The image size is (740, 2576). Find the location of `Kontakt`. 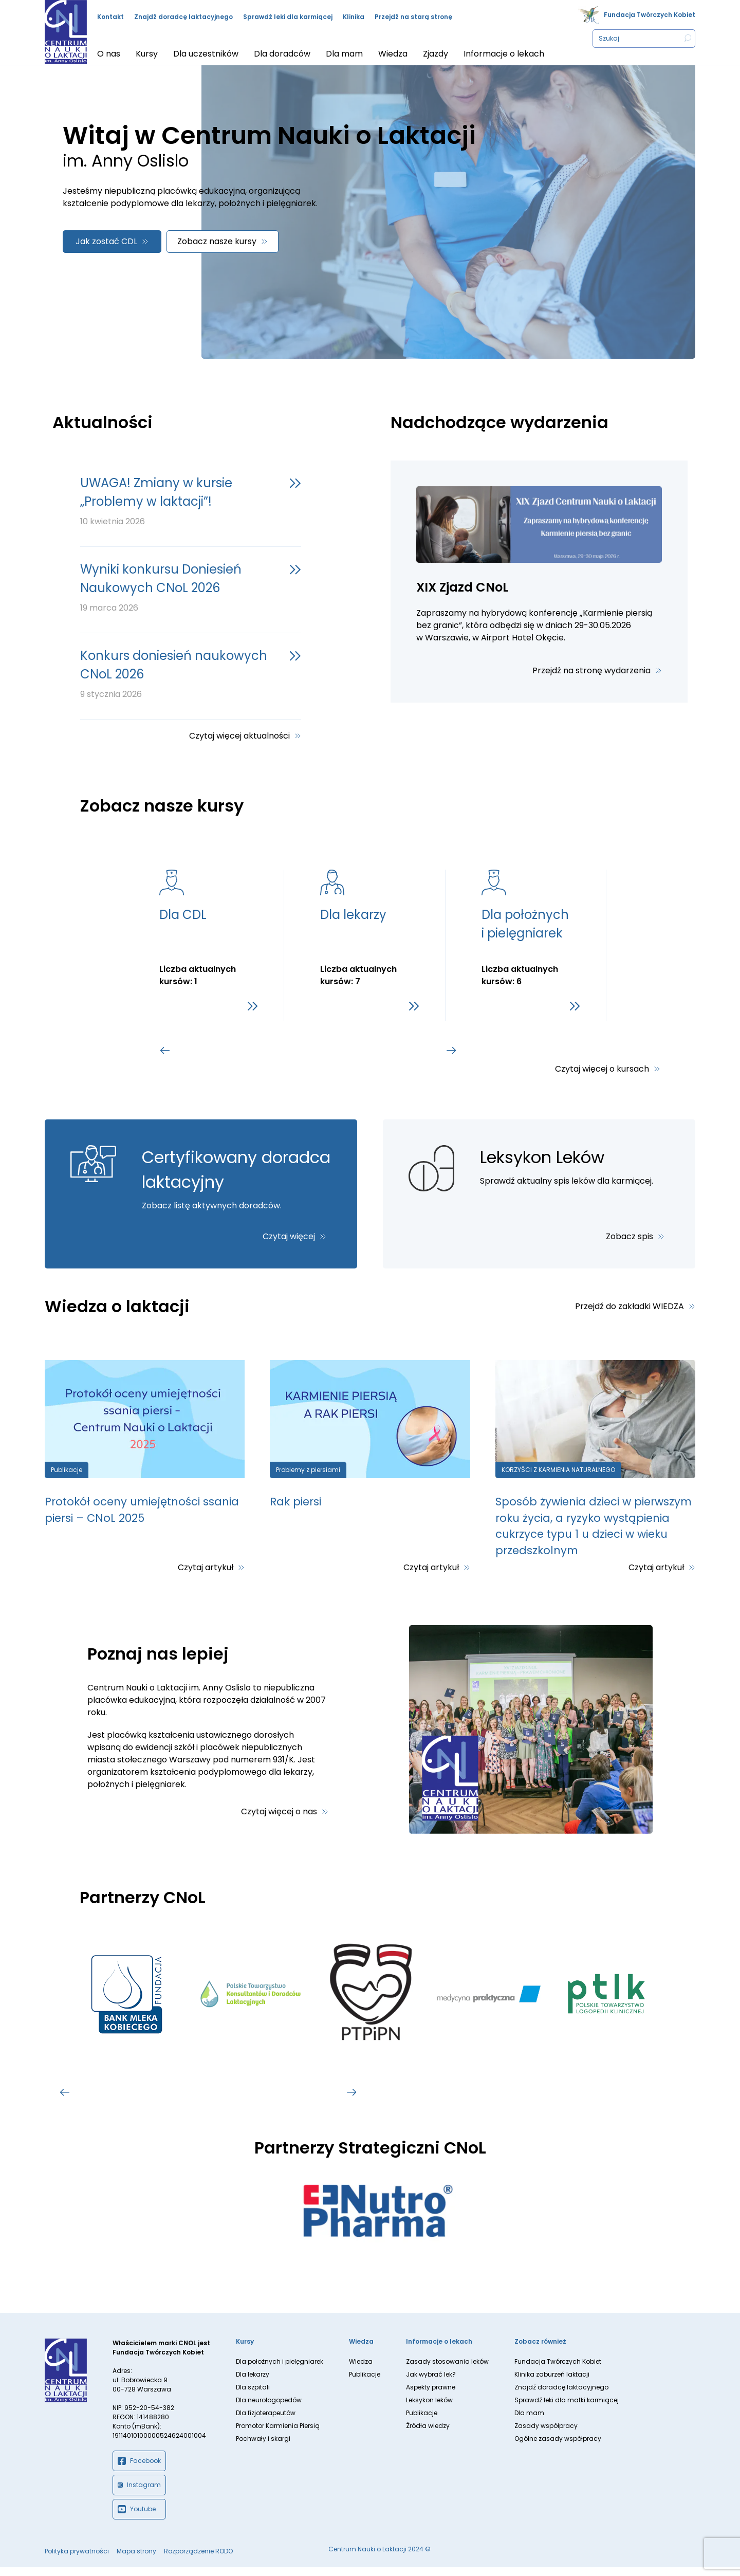

Kontakt is located at coordinates (110, 16).